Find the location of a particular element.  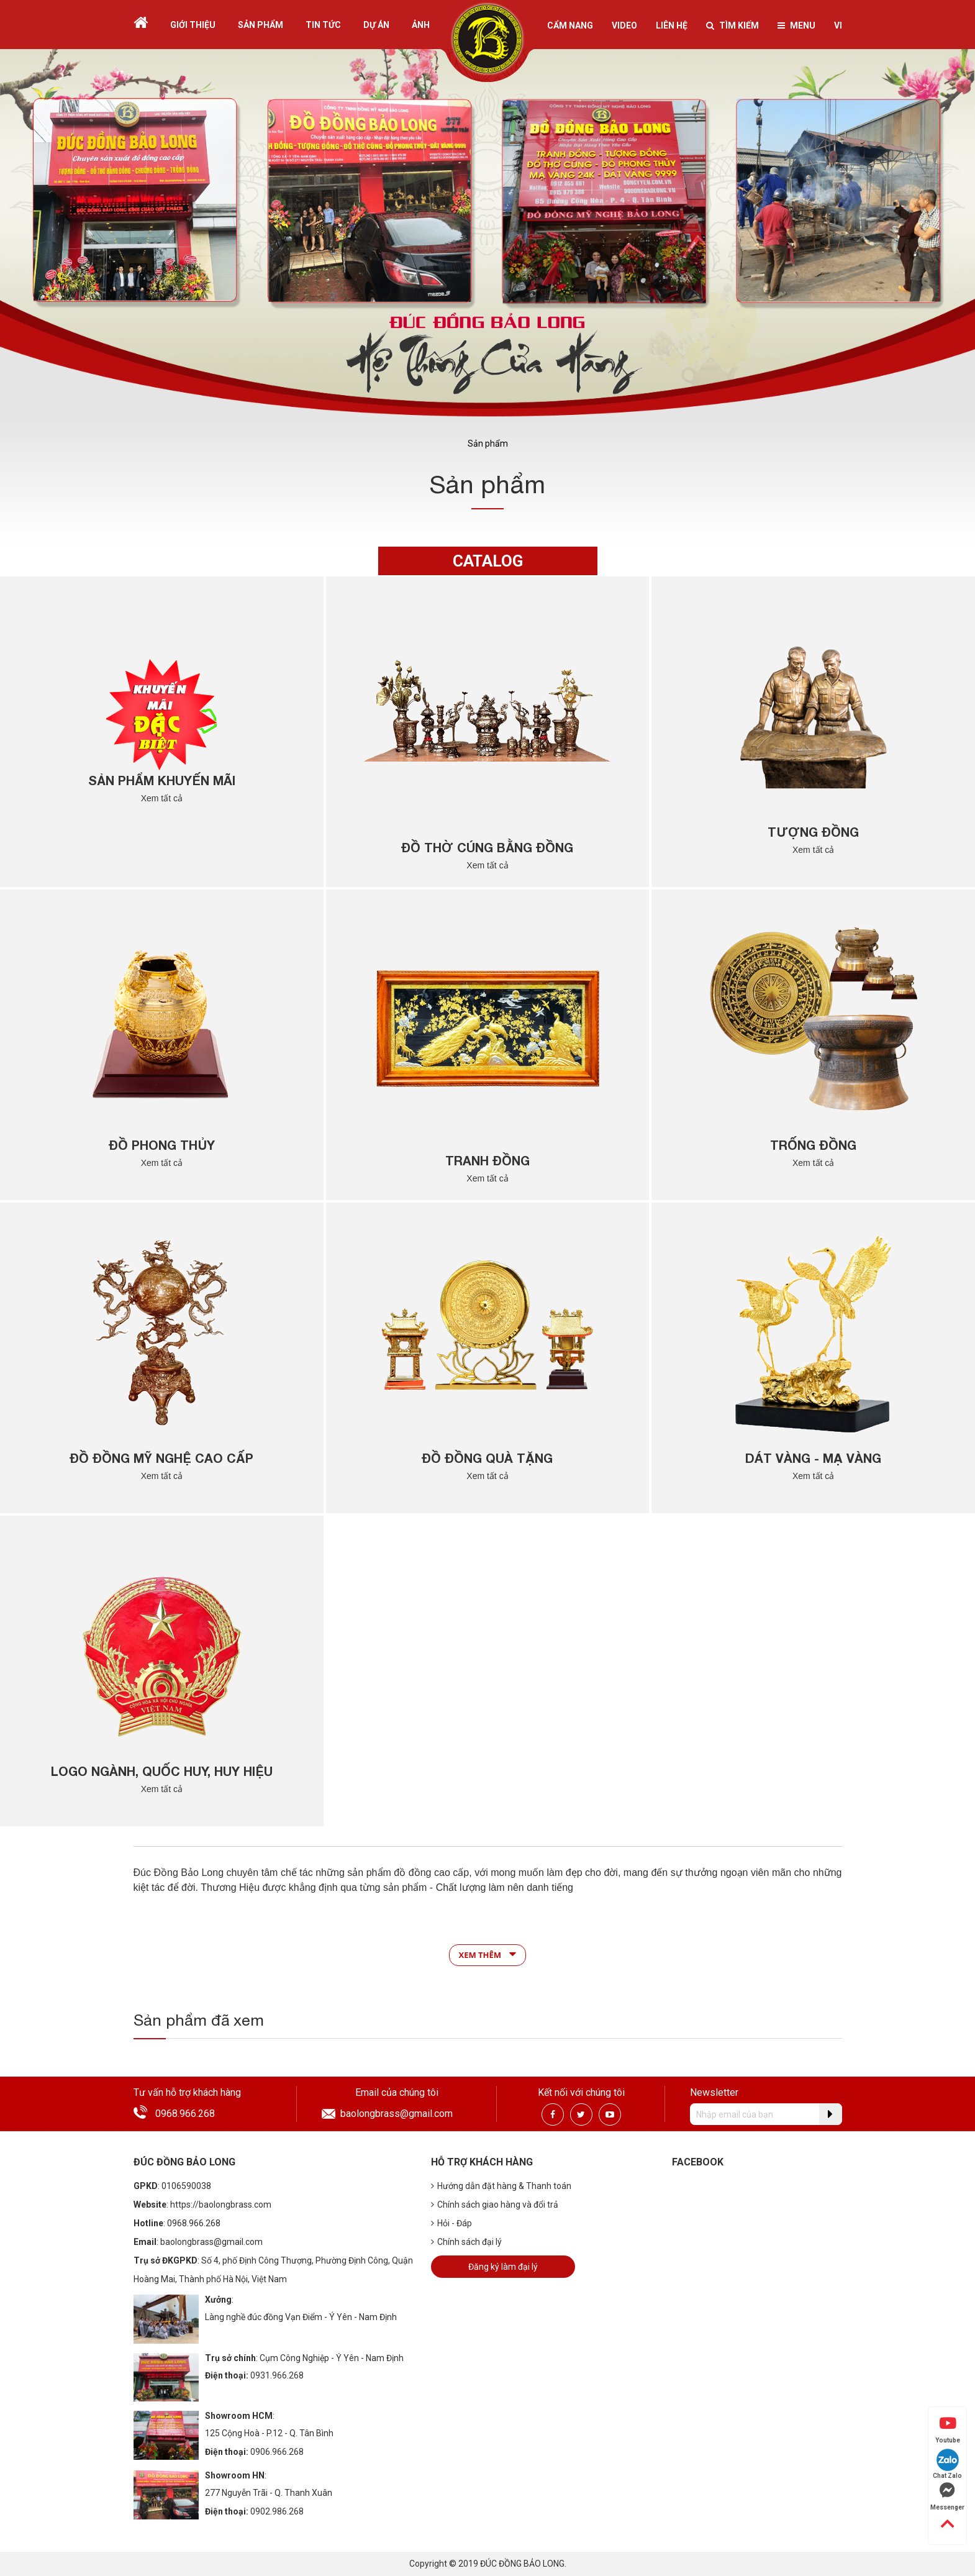

Chat Zalo is located at coordinates (947, 2464).